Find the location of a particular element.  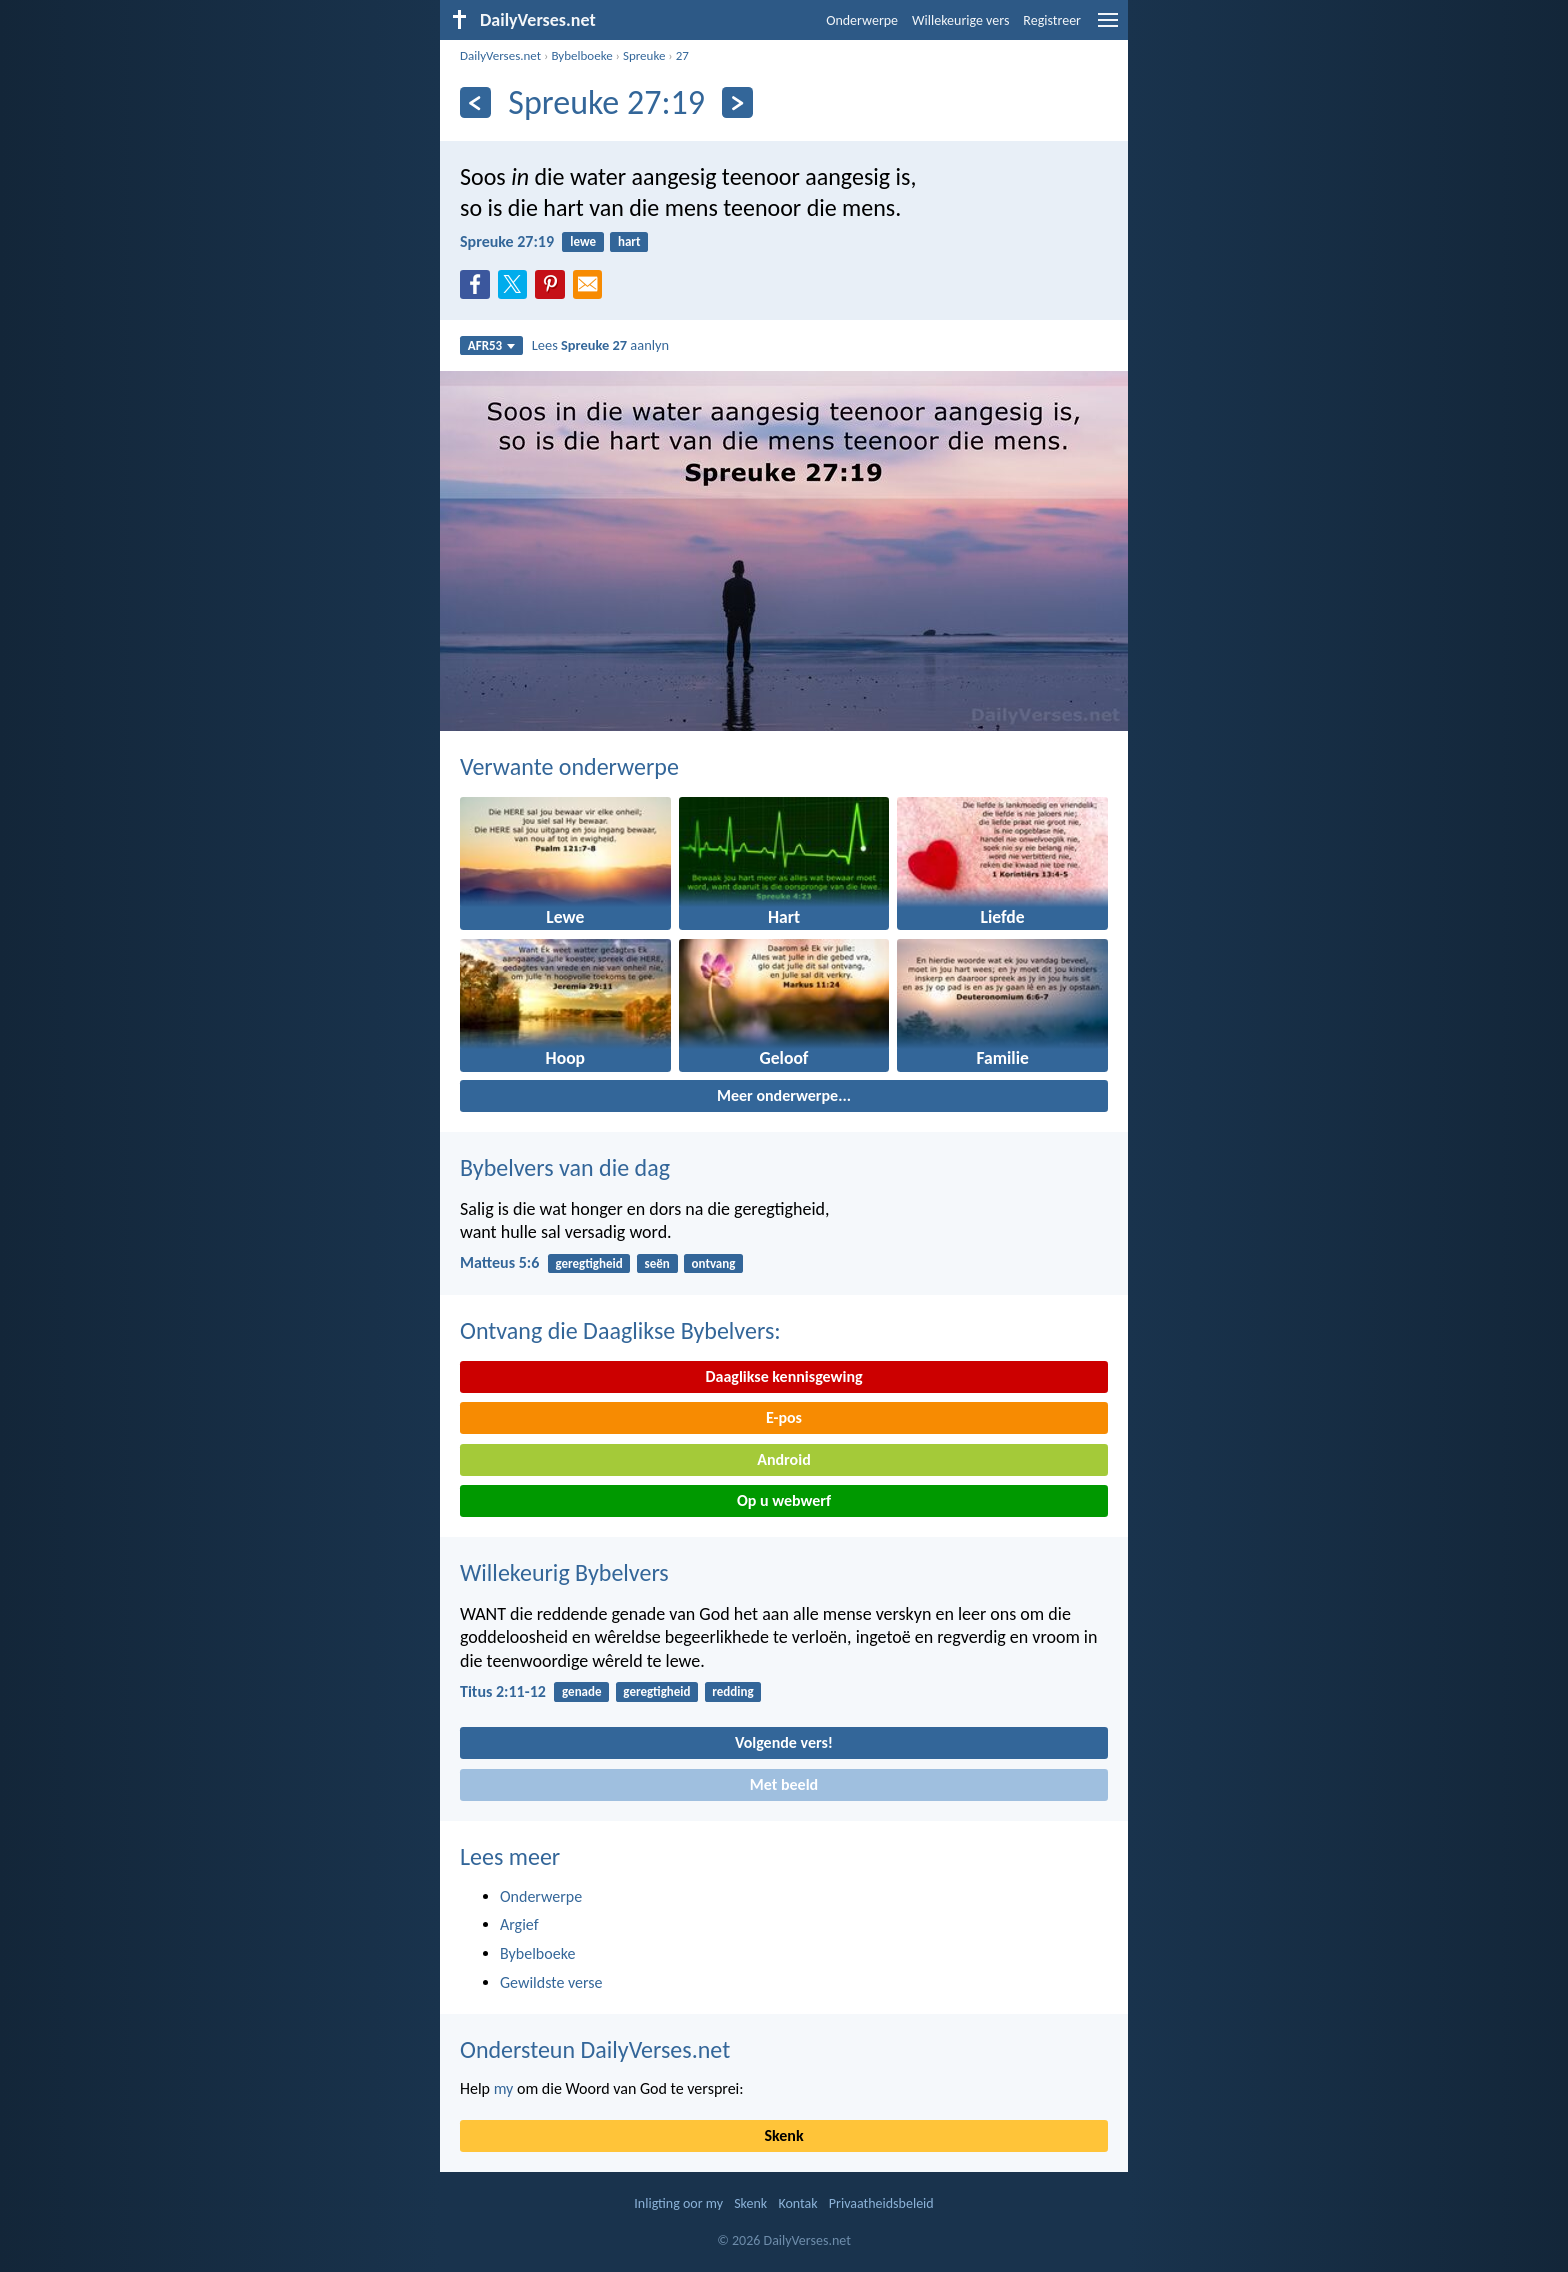

27 is located at coordinates (682, 55).